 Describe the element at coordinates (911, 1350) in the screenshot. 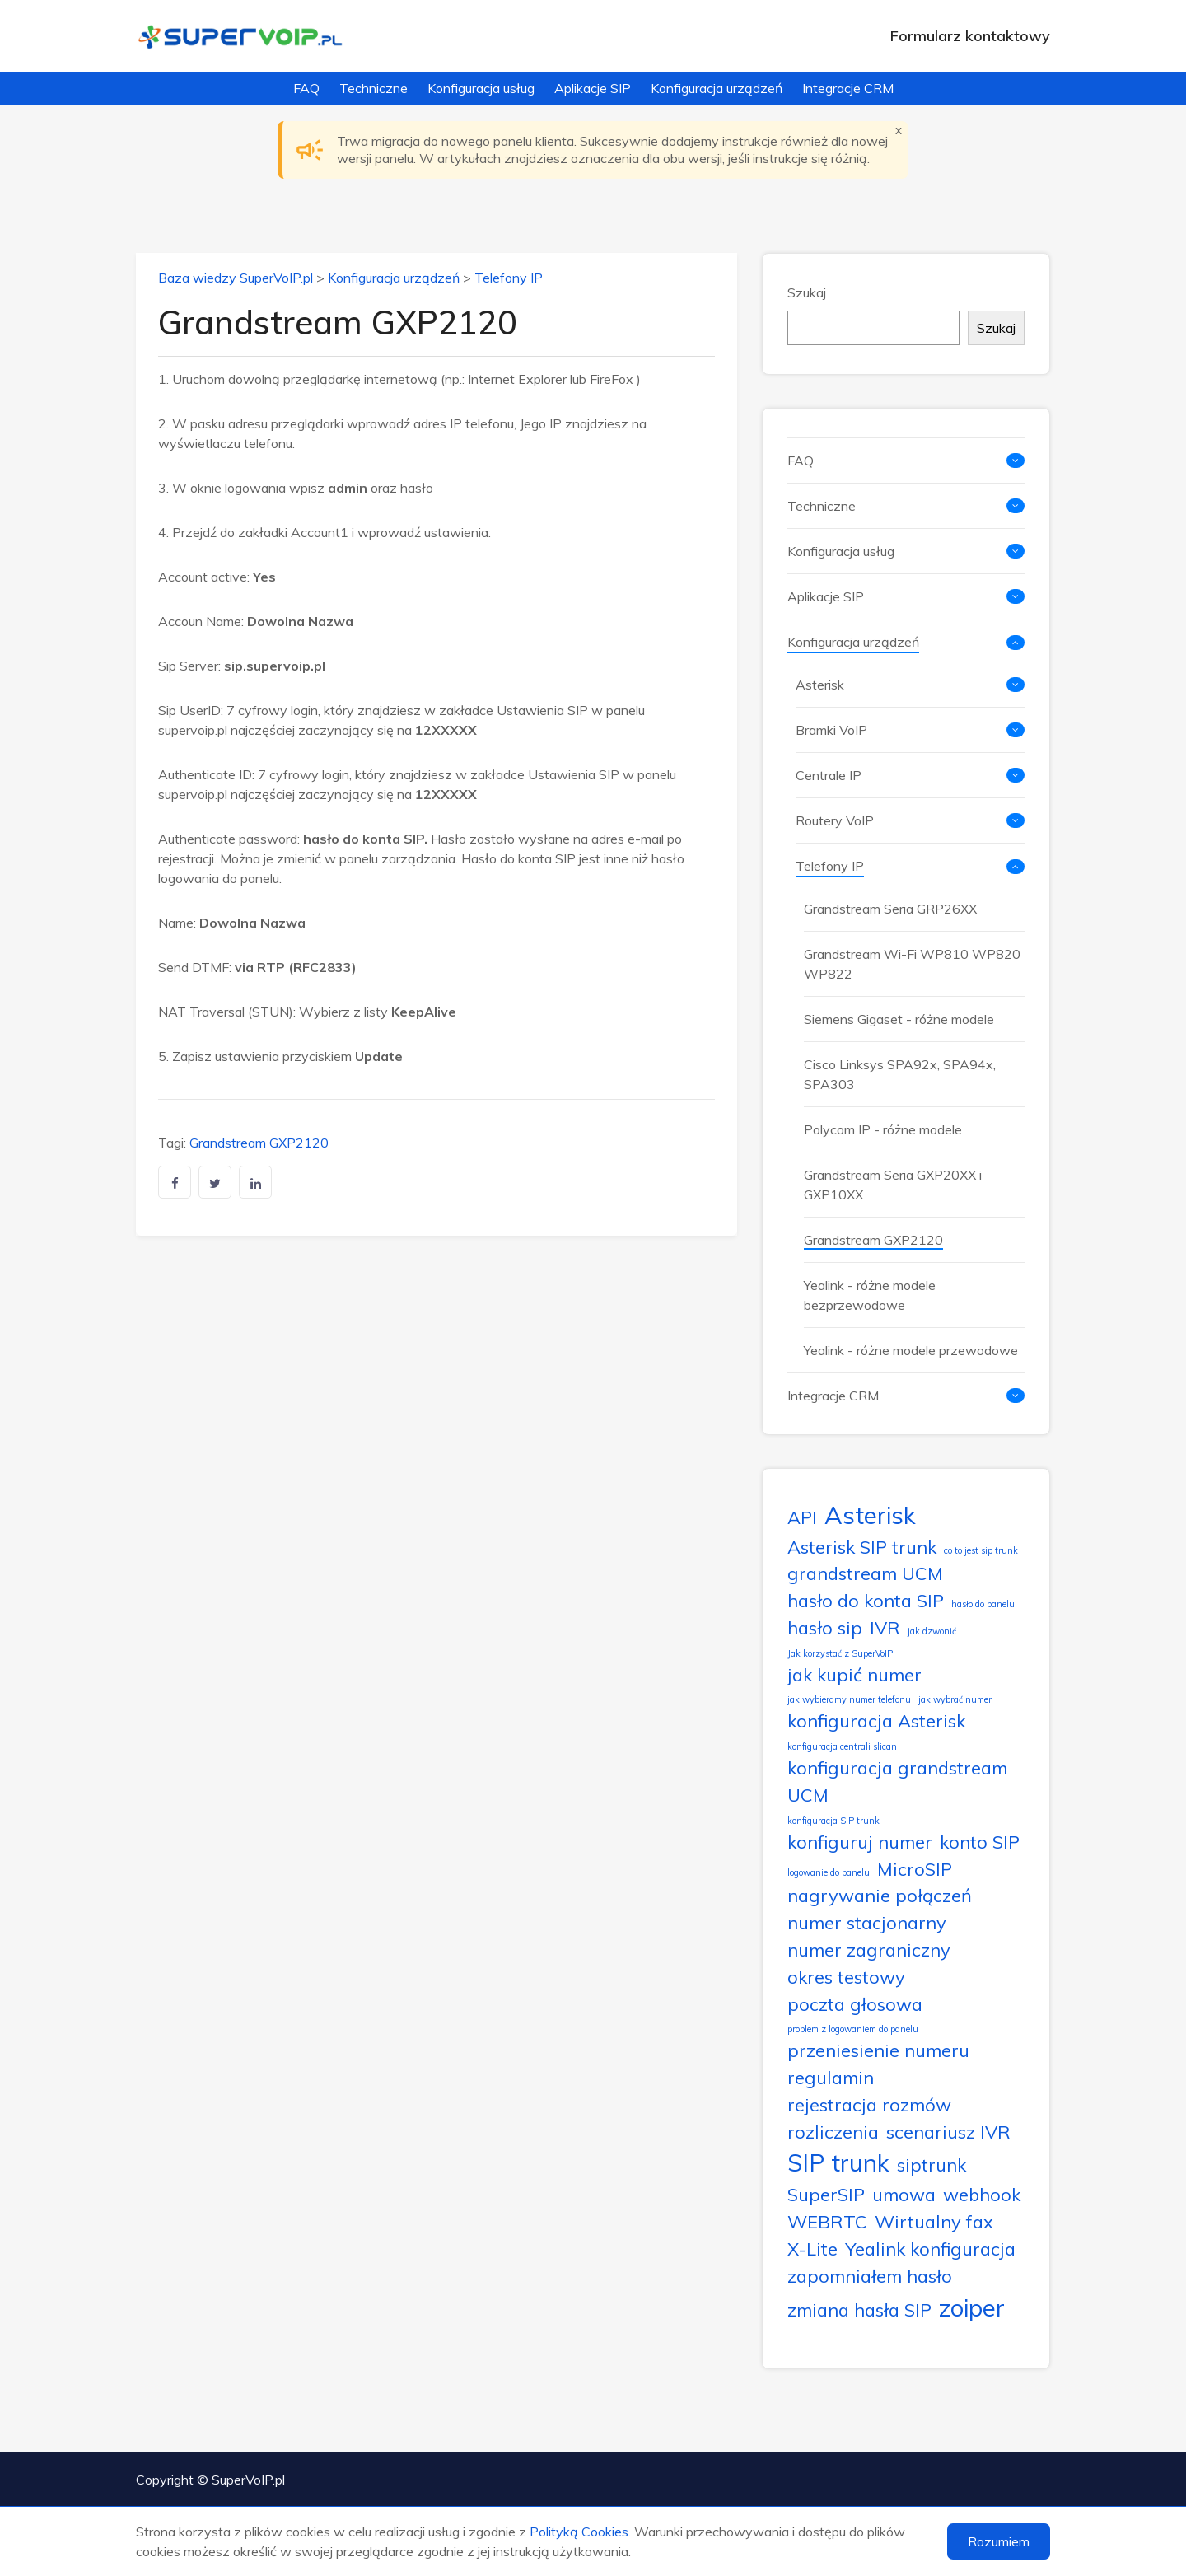

I see `Yealink - różne modele przewodowe` at that location.